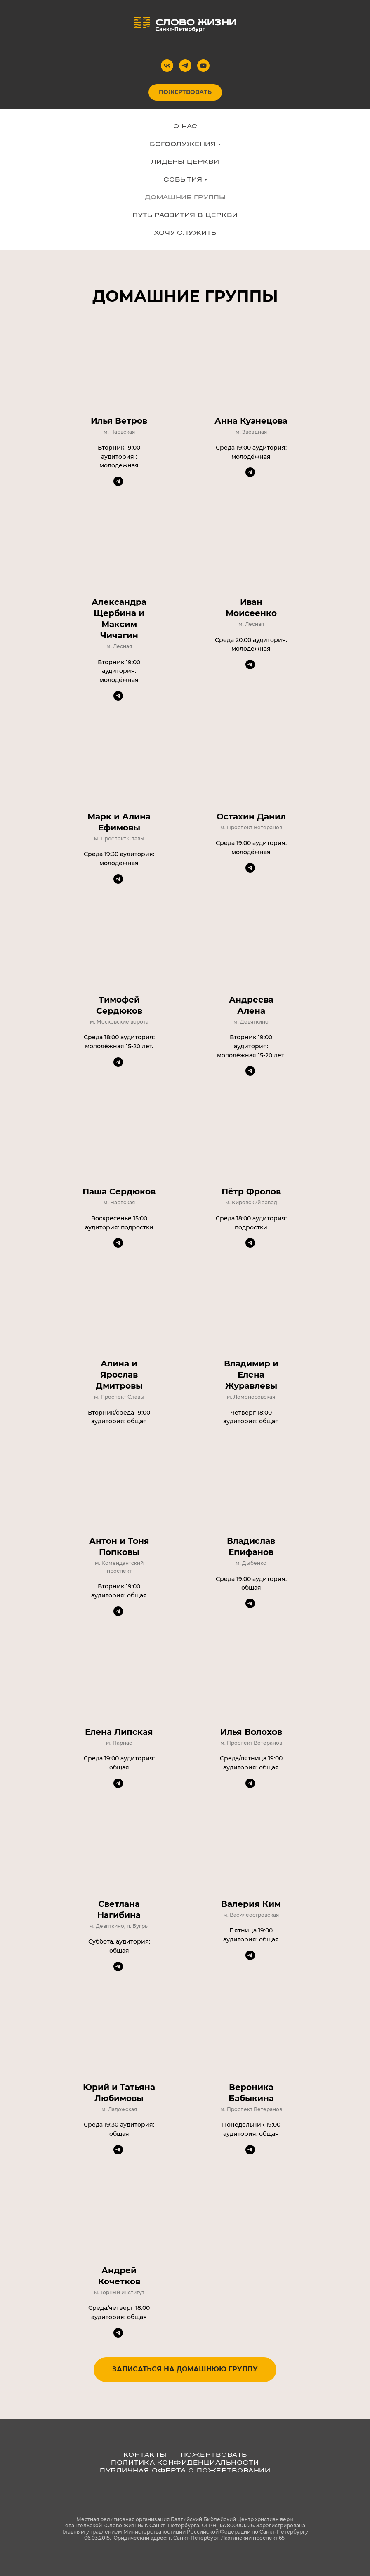 This screenshot has width=370, height=2576. What do you see at coordinates (167, 65) in the screenshot?
I see `[vk]` at bounding box center [167, 65].